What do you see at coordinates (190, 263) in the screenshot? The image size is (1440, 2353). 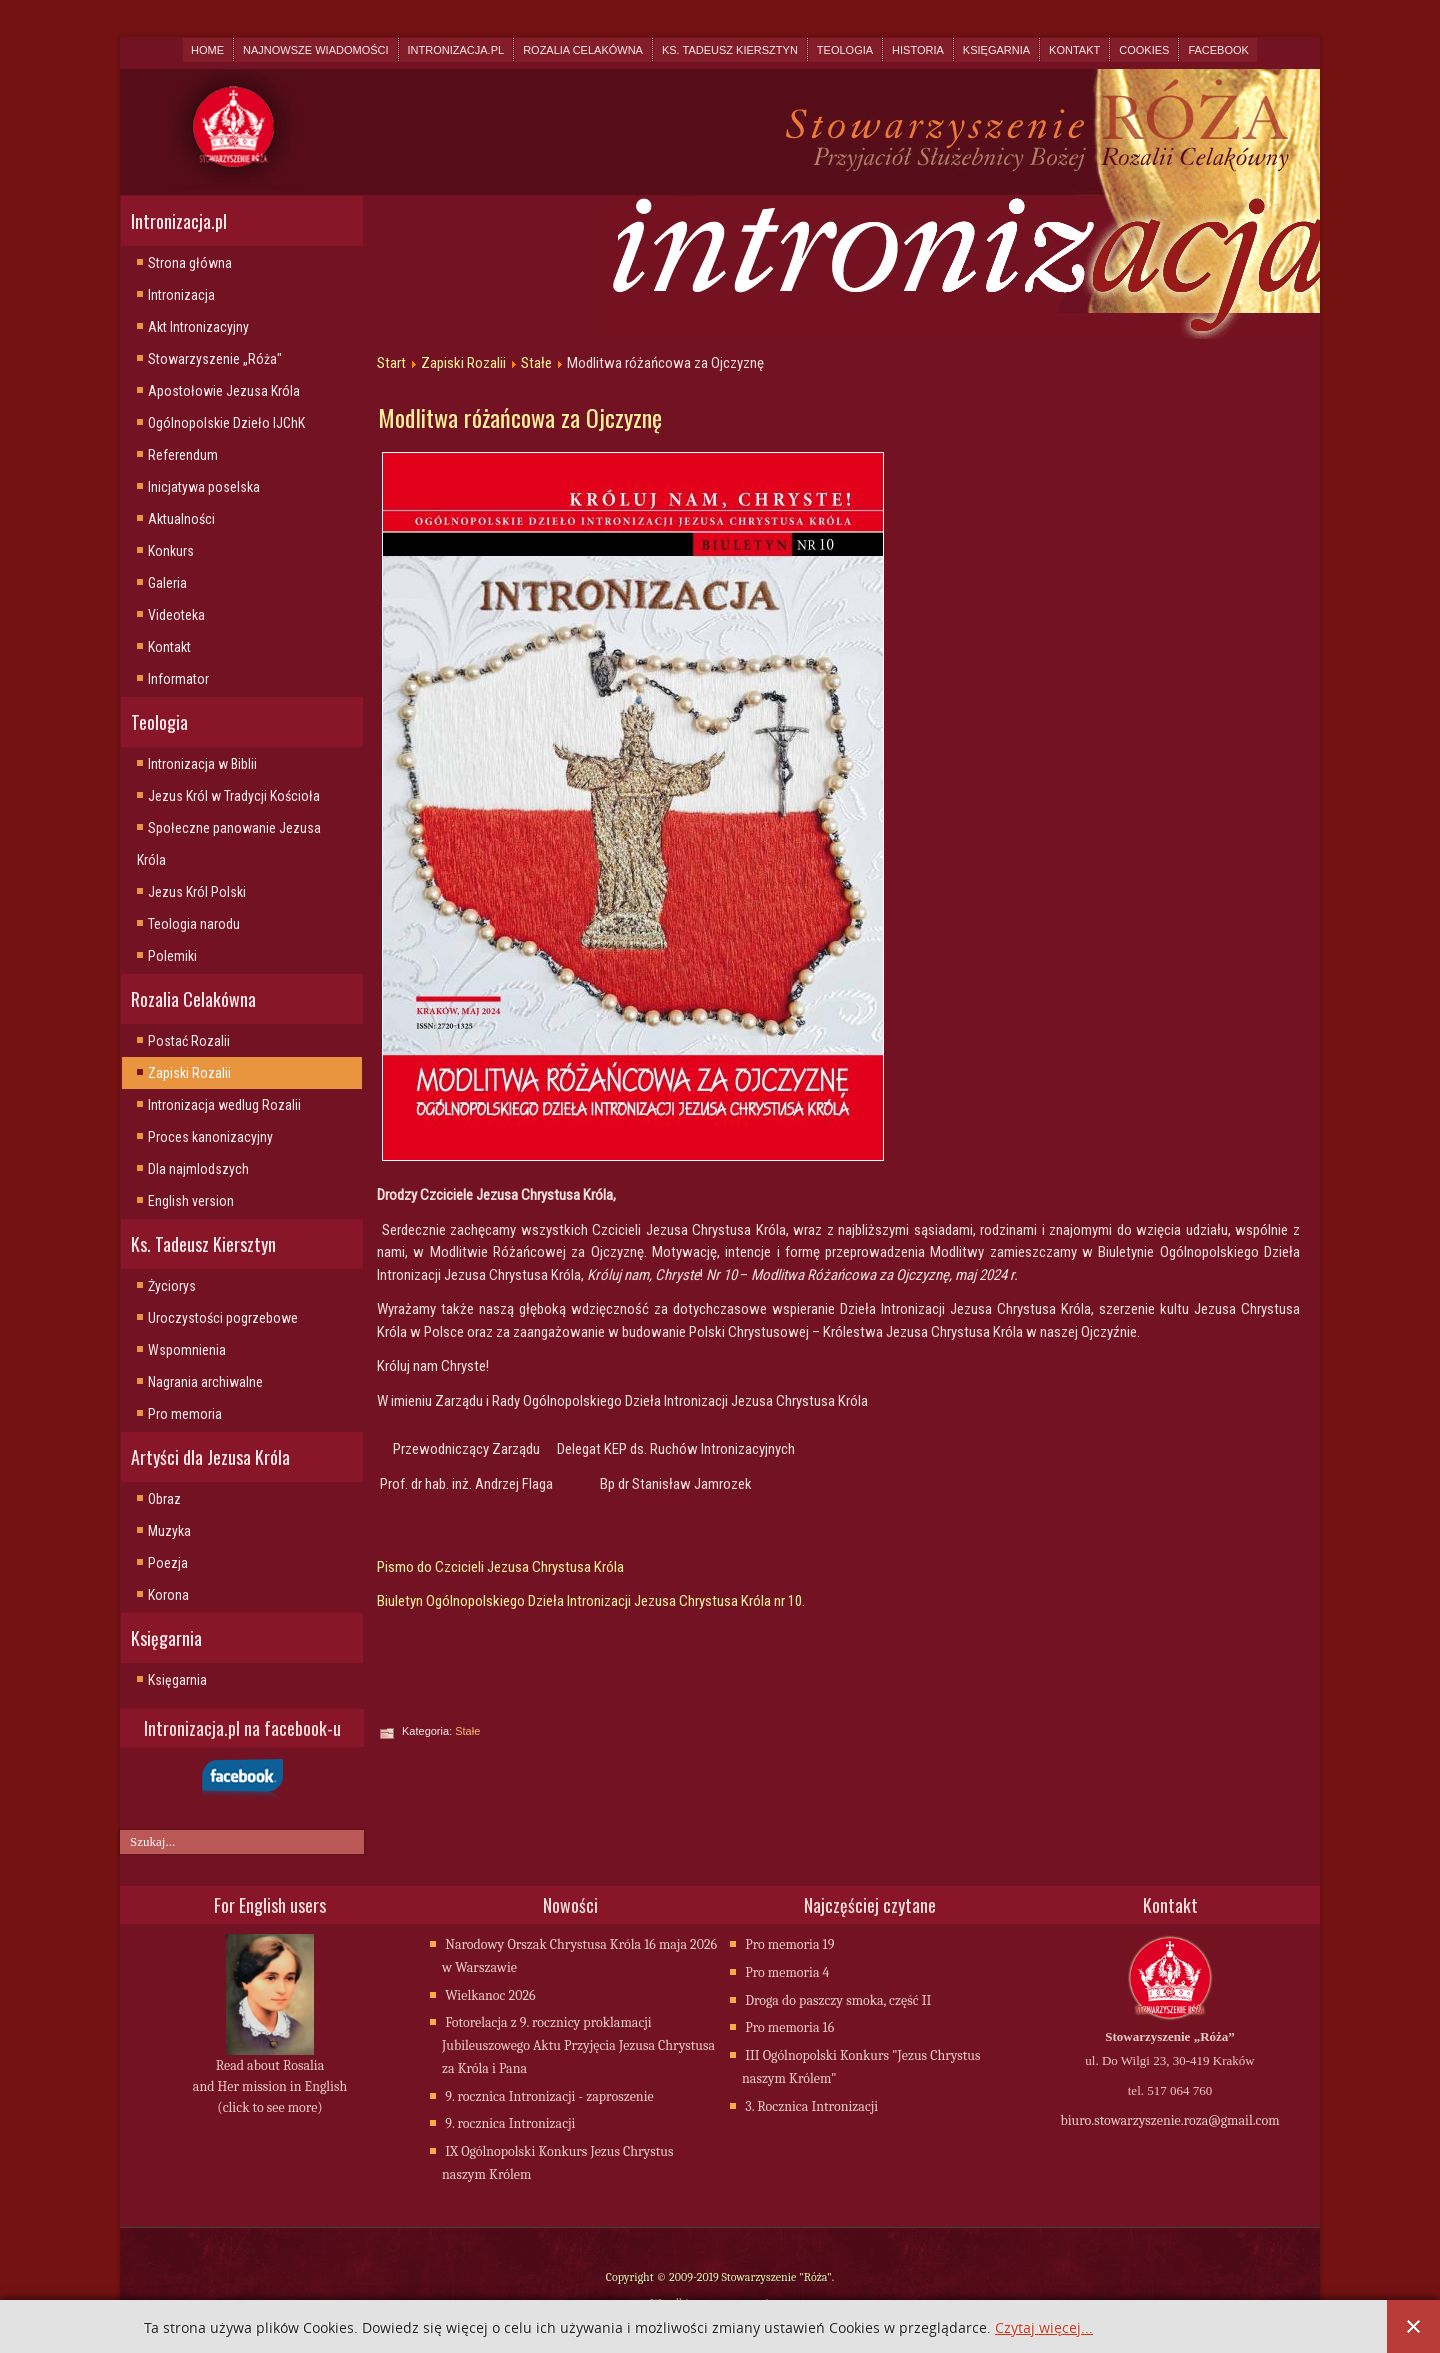 I see `Strona główna` at bounding box center [190, 263].